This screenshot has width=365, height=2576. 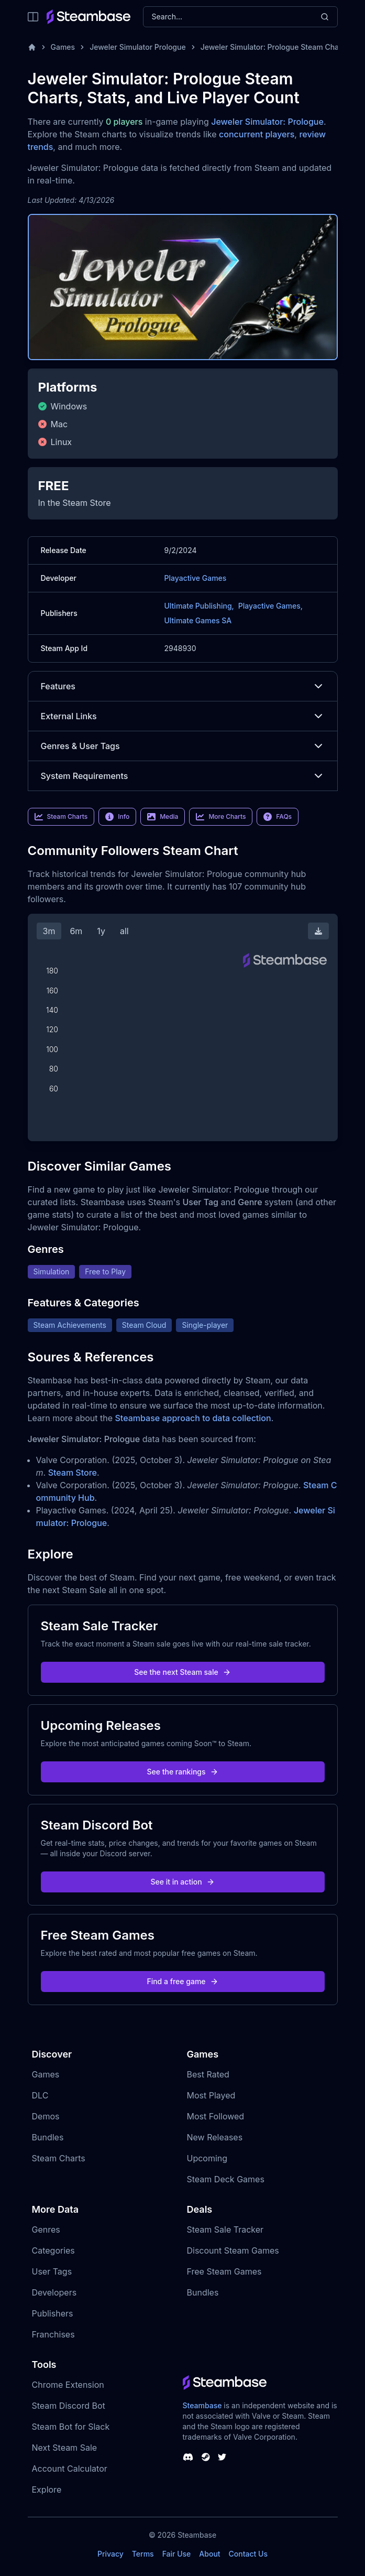 I want to click on See the next Steam sale, so click(x=182, y=1672).